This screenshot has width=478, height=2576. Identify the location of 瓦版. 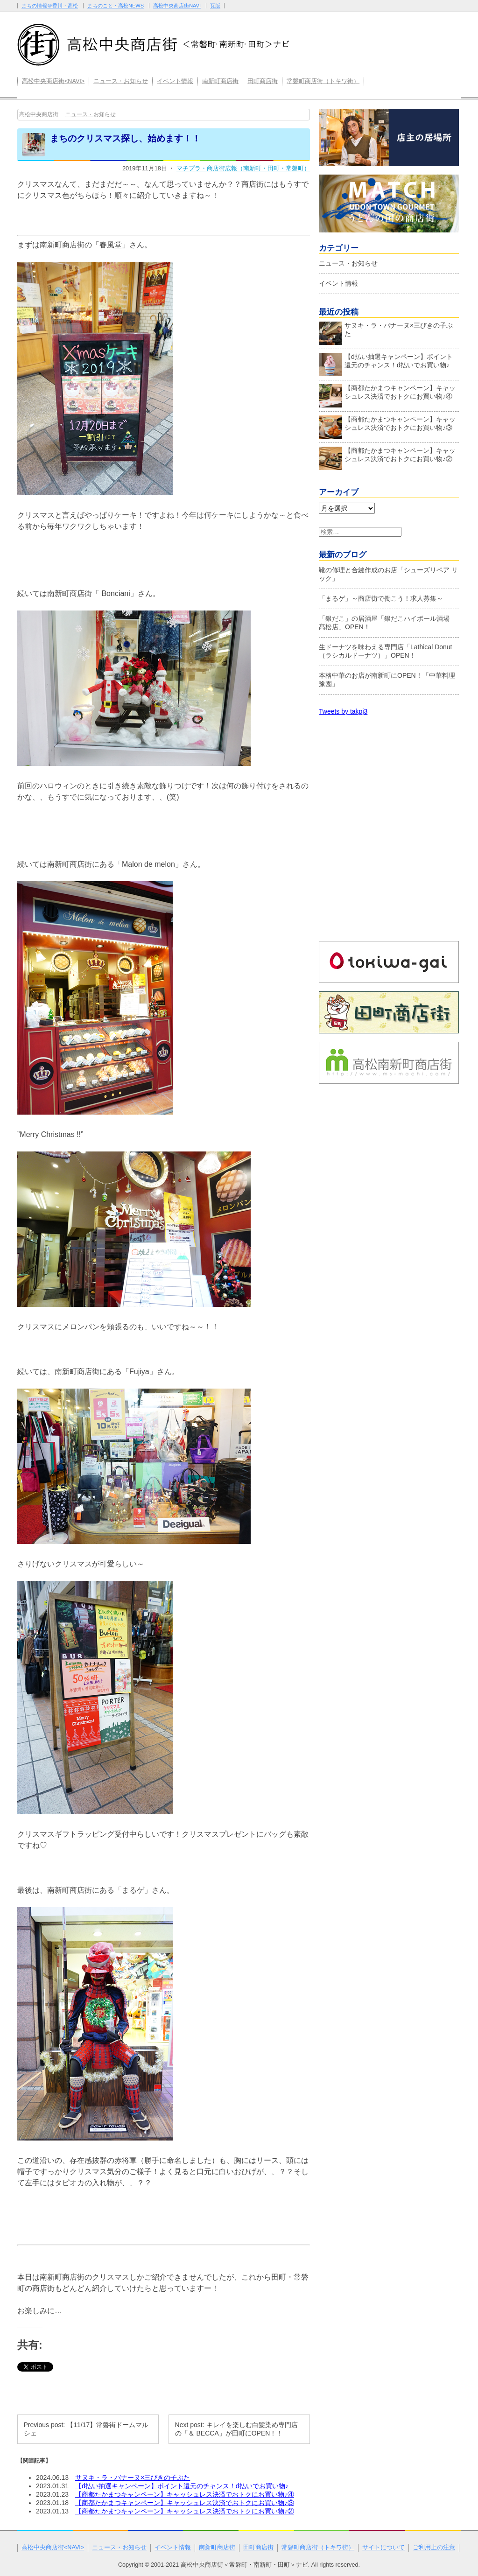
(215, 5).